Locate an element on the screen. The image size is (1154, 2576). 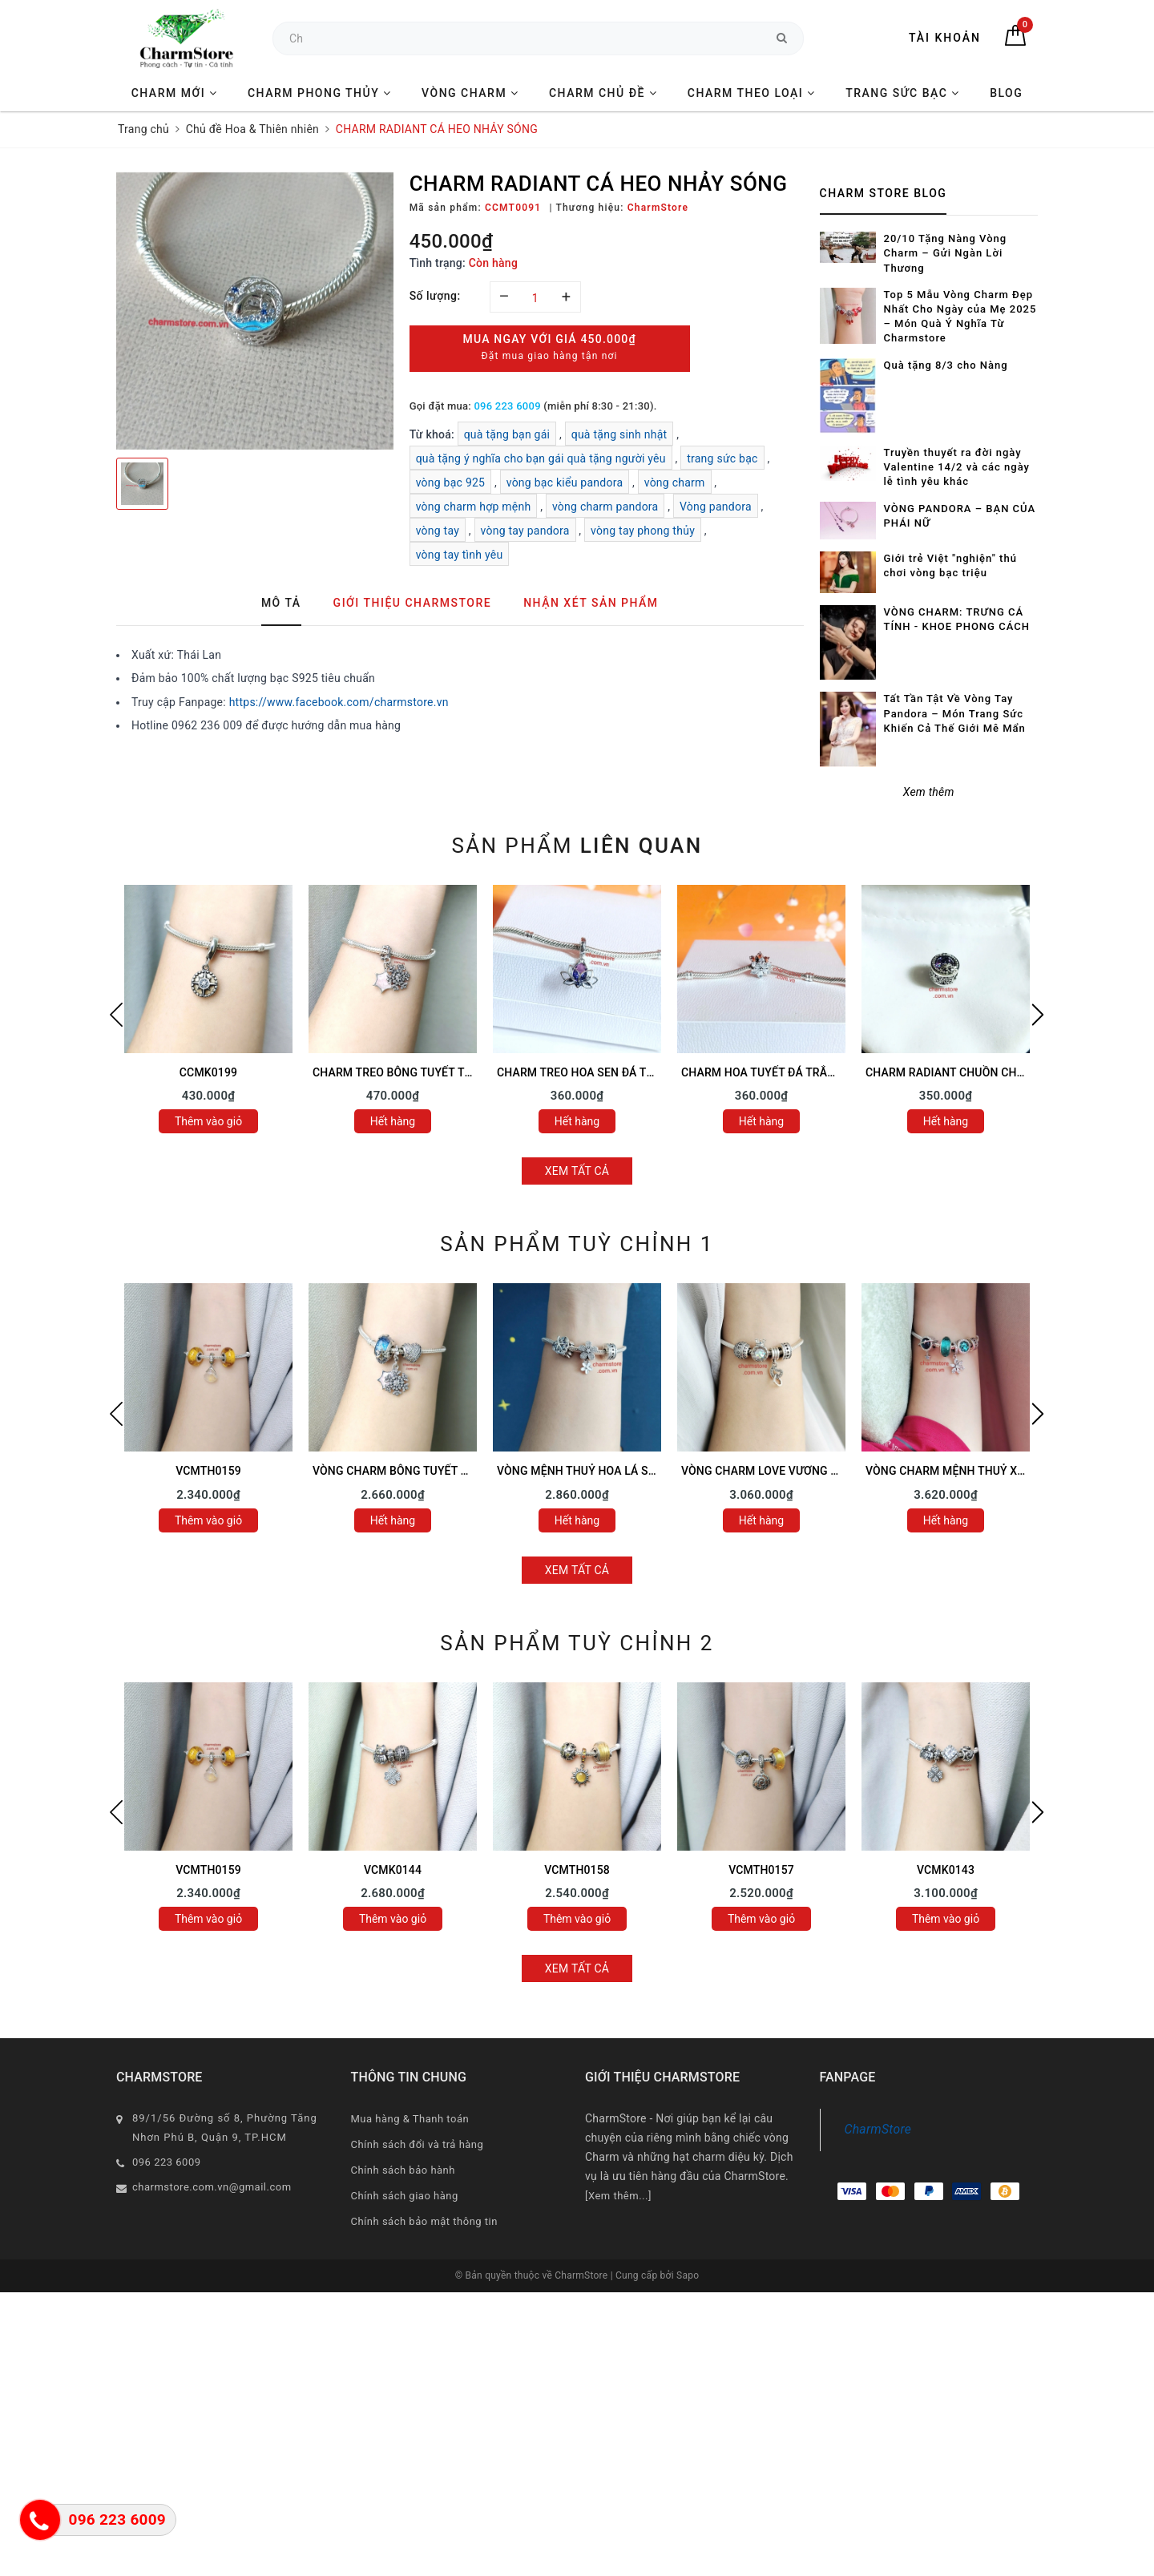
Chính sách bảo mật thông tin is located at coordinates (424, 2221).